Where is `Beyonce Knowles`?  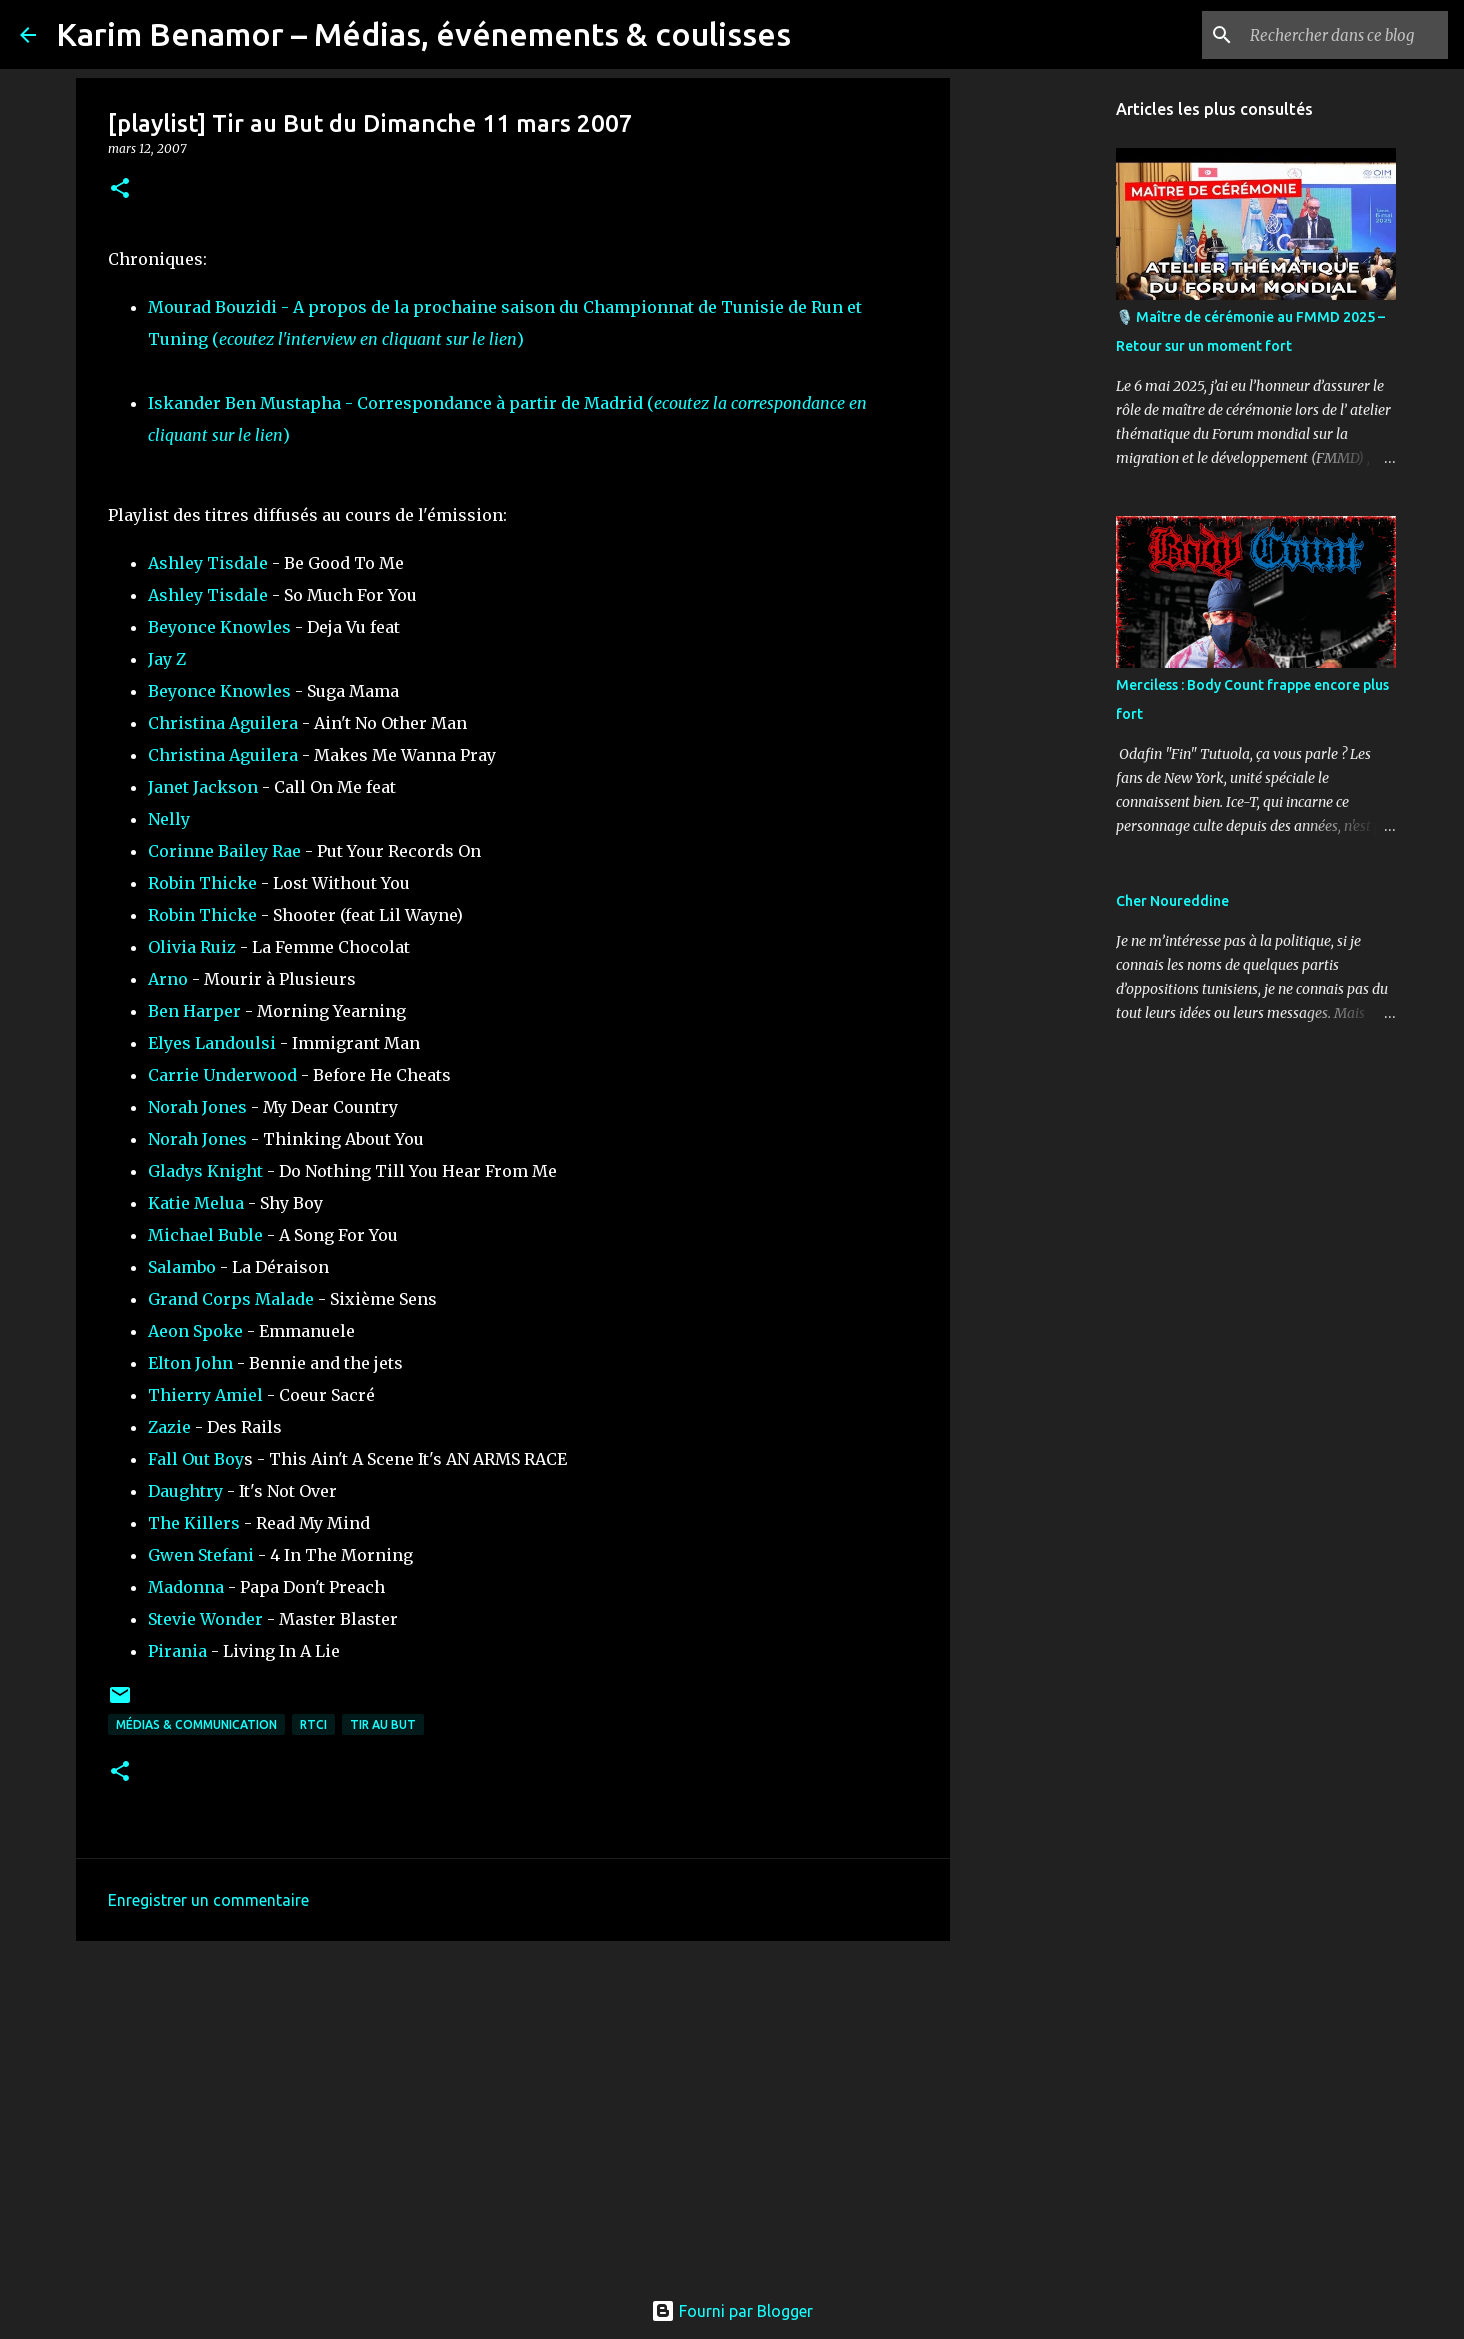
Beyonce Knowles is located at coordinates (219, 627).